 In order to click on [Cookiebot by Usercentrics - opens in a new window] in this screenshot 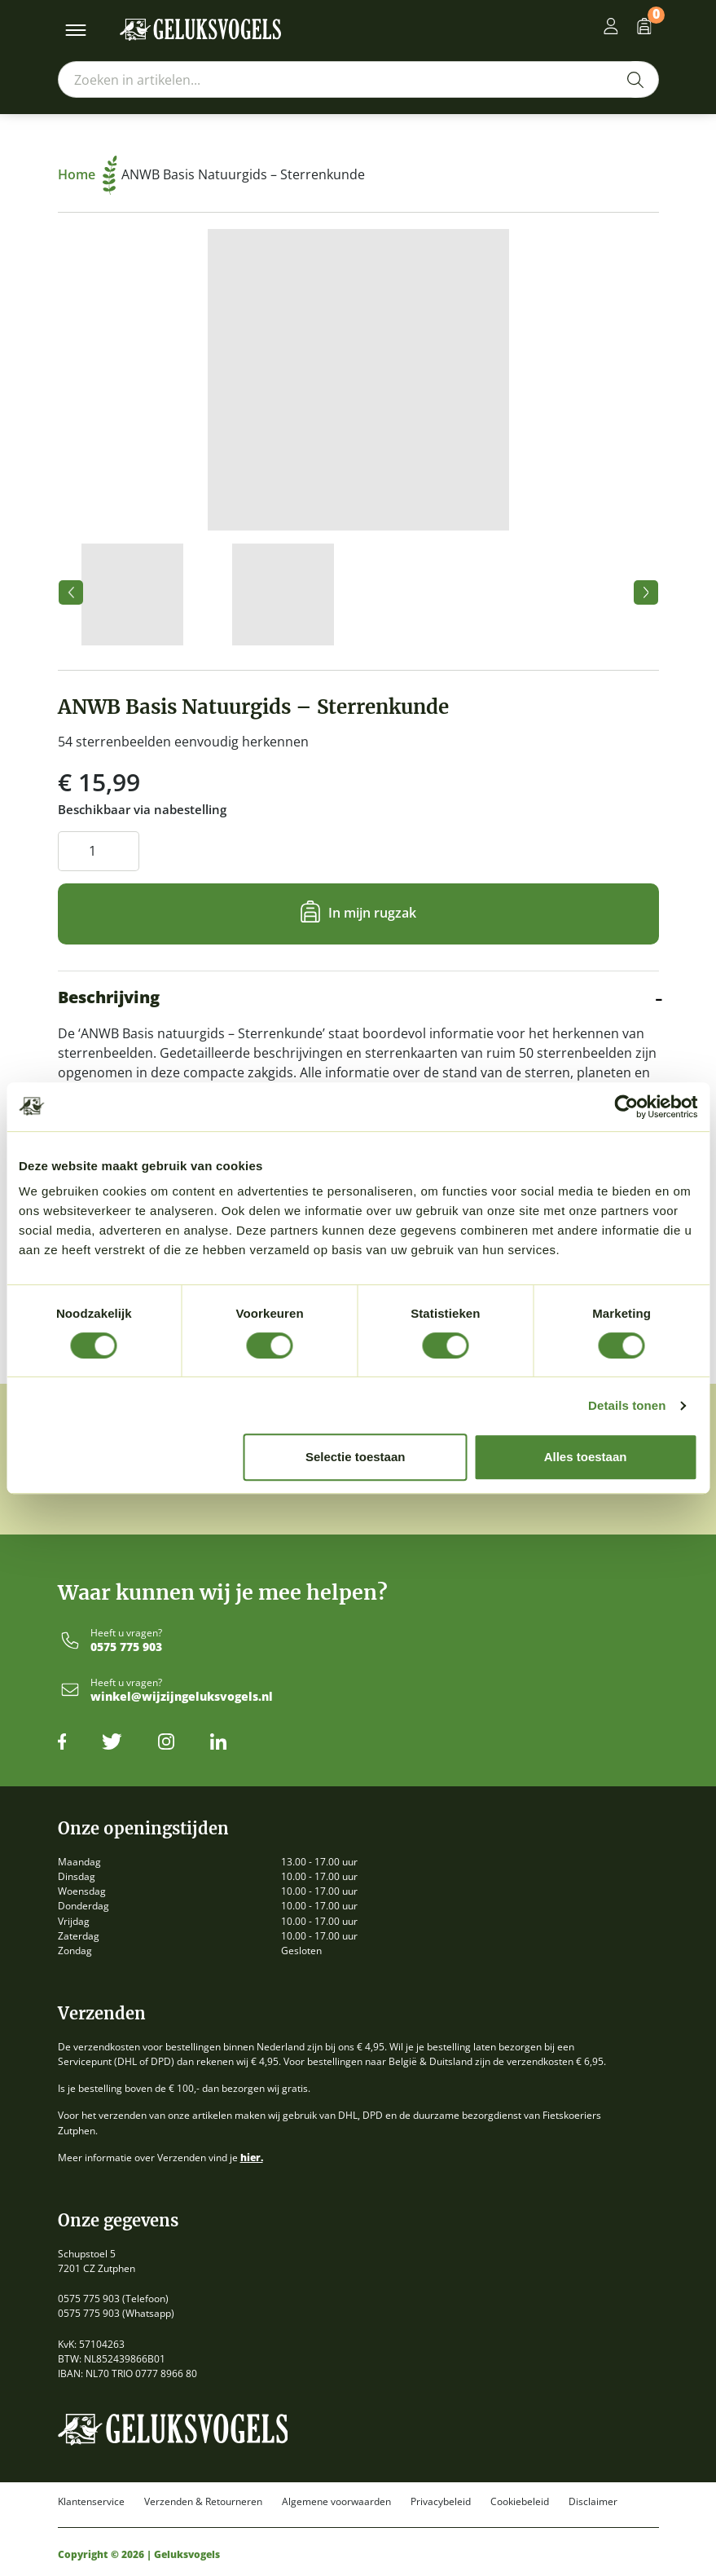, I will do `click(626, 1106)`.